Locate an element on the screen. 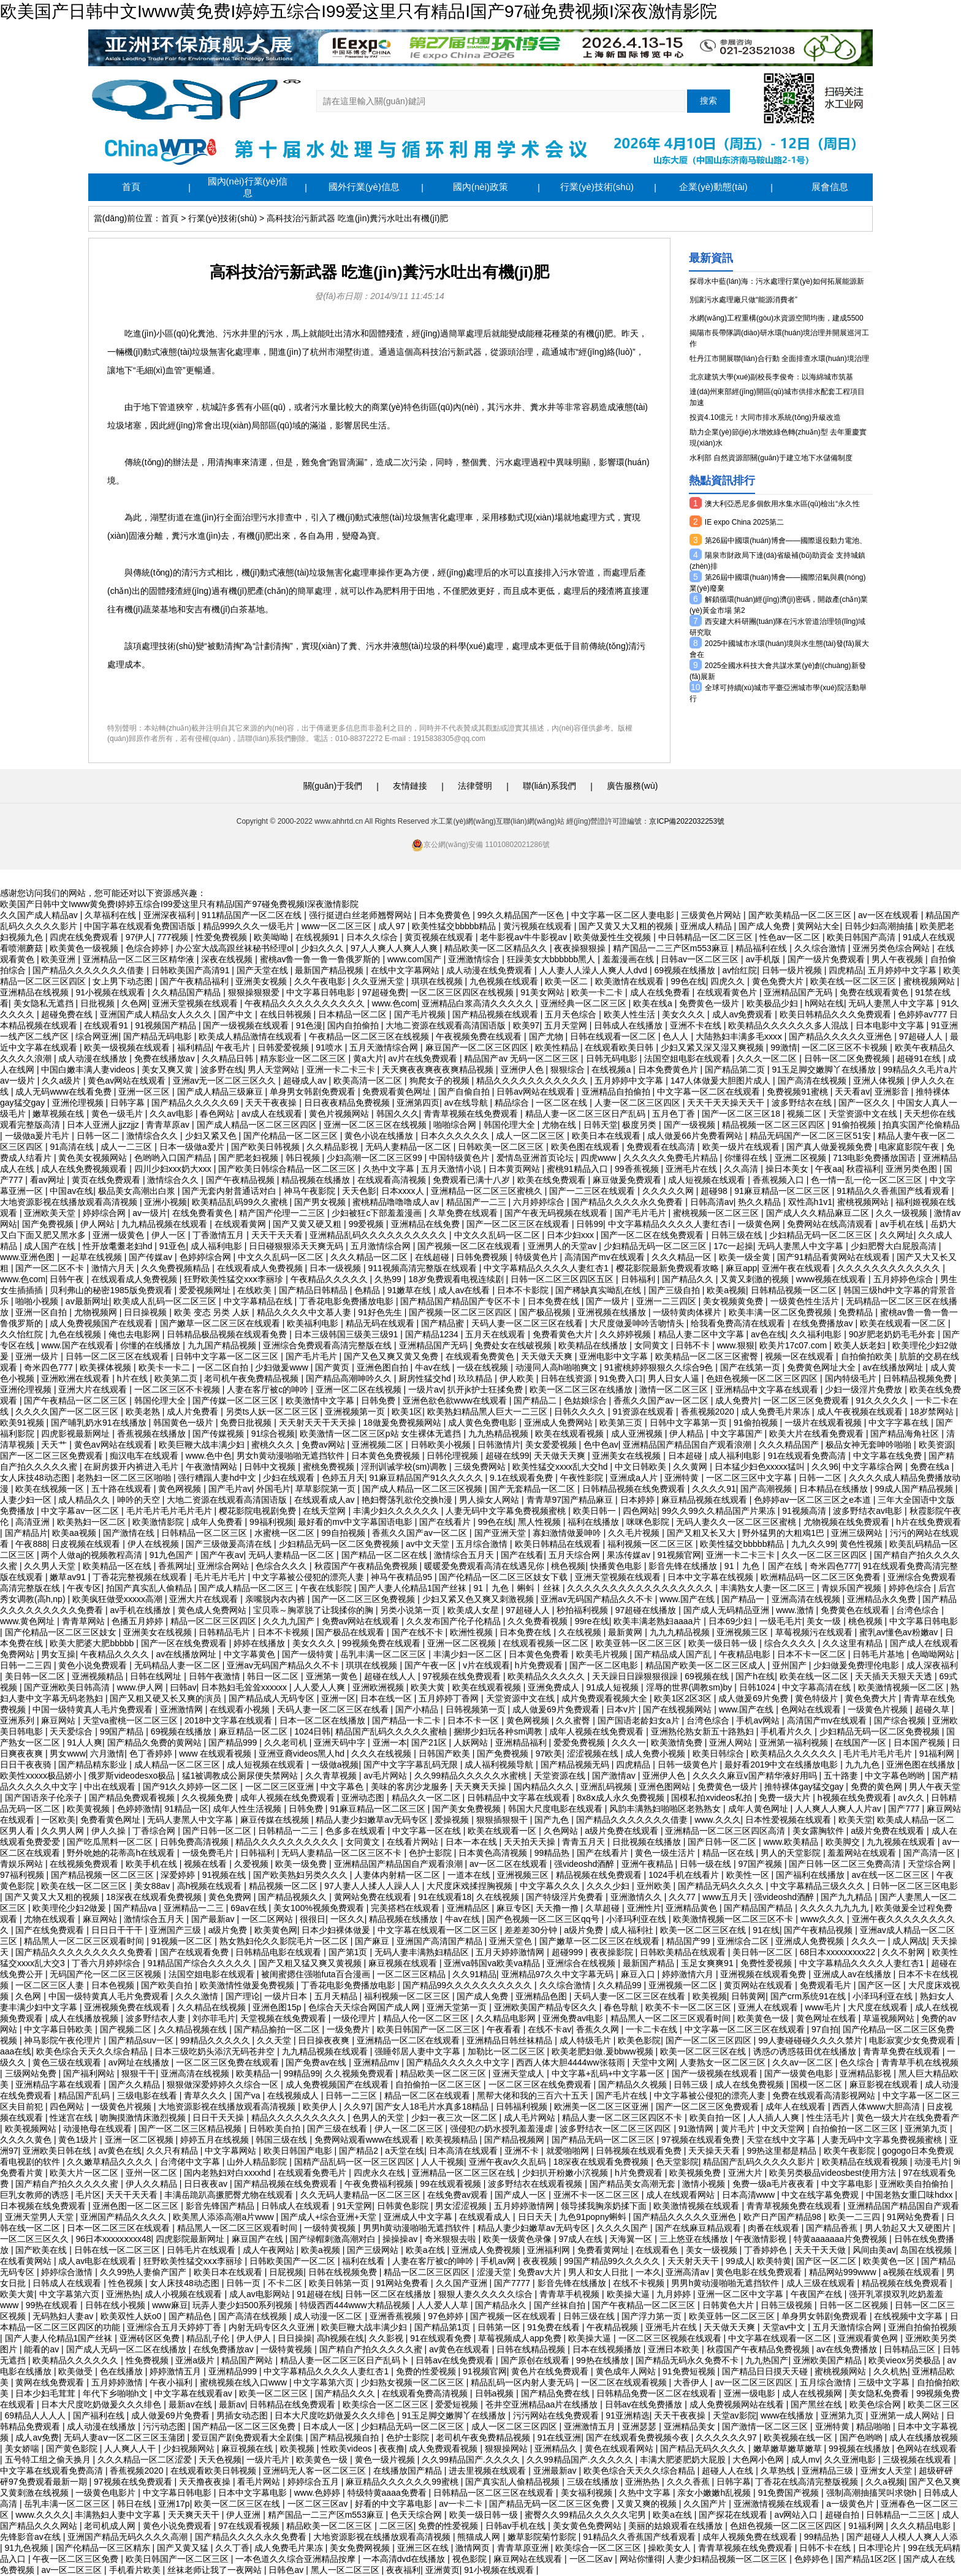  麻豆国产一区二区三区四区 is located at coordinates (478, 1047).